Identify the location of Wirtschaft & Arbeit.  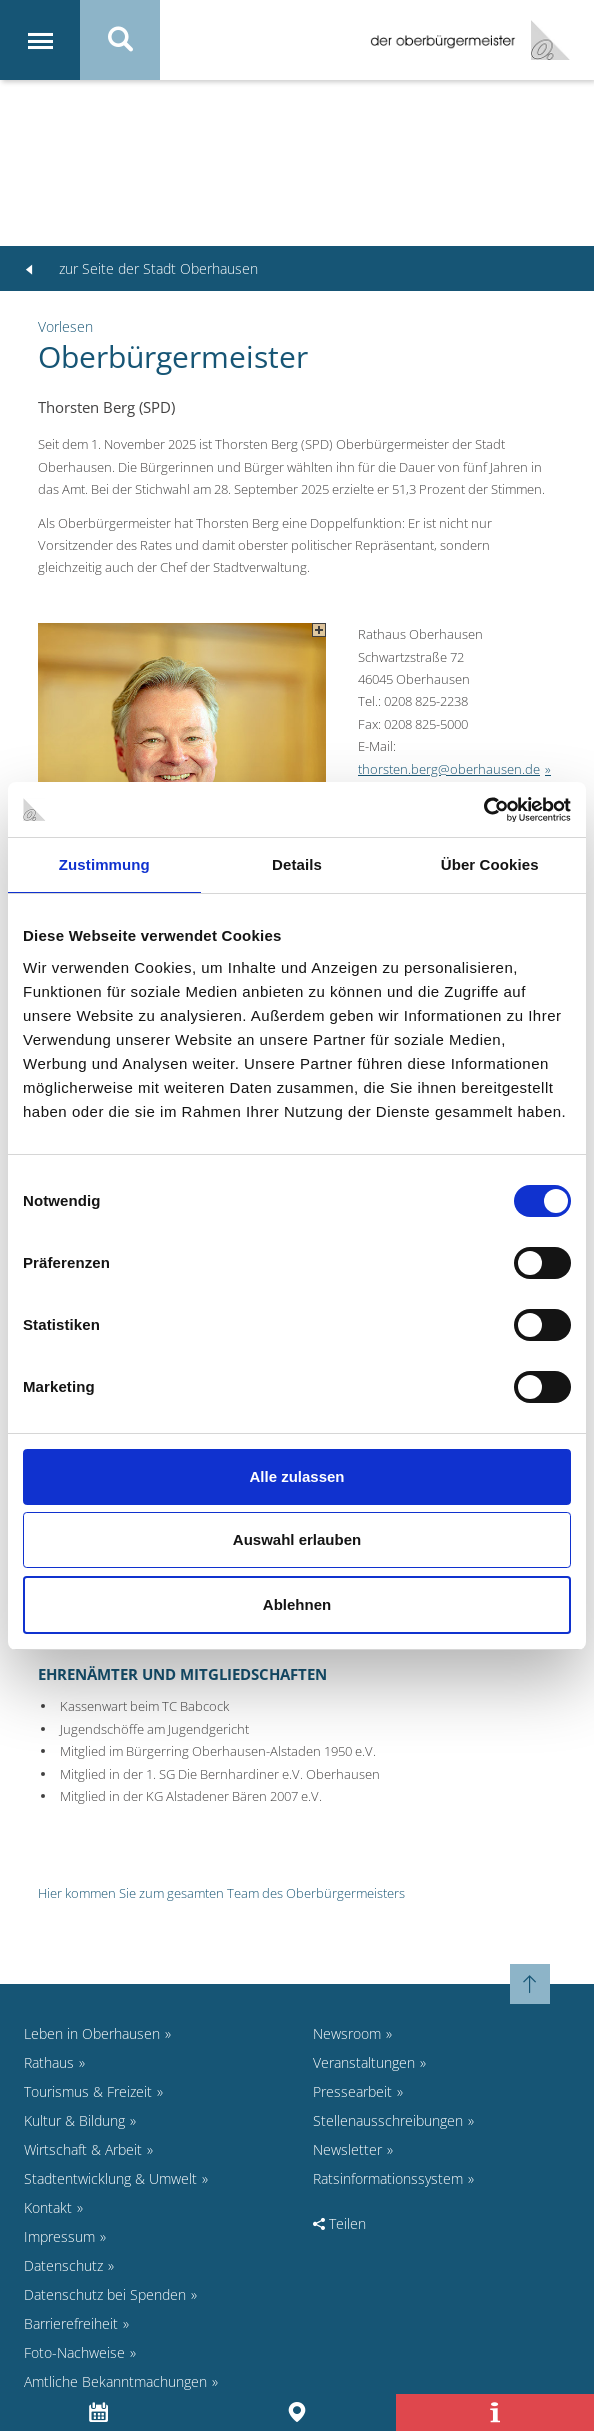
(83, 2149).